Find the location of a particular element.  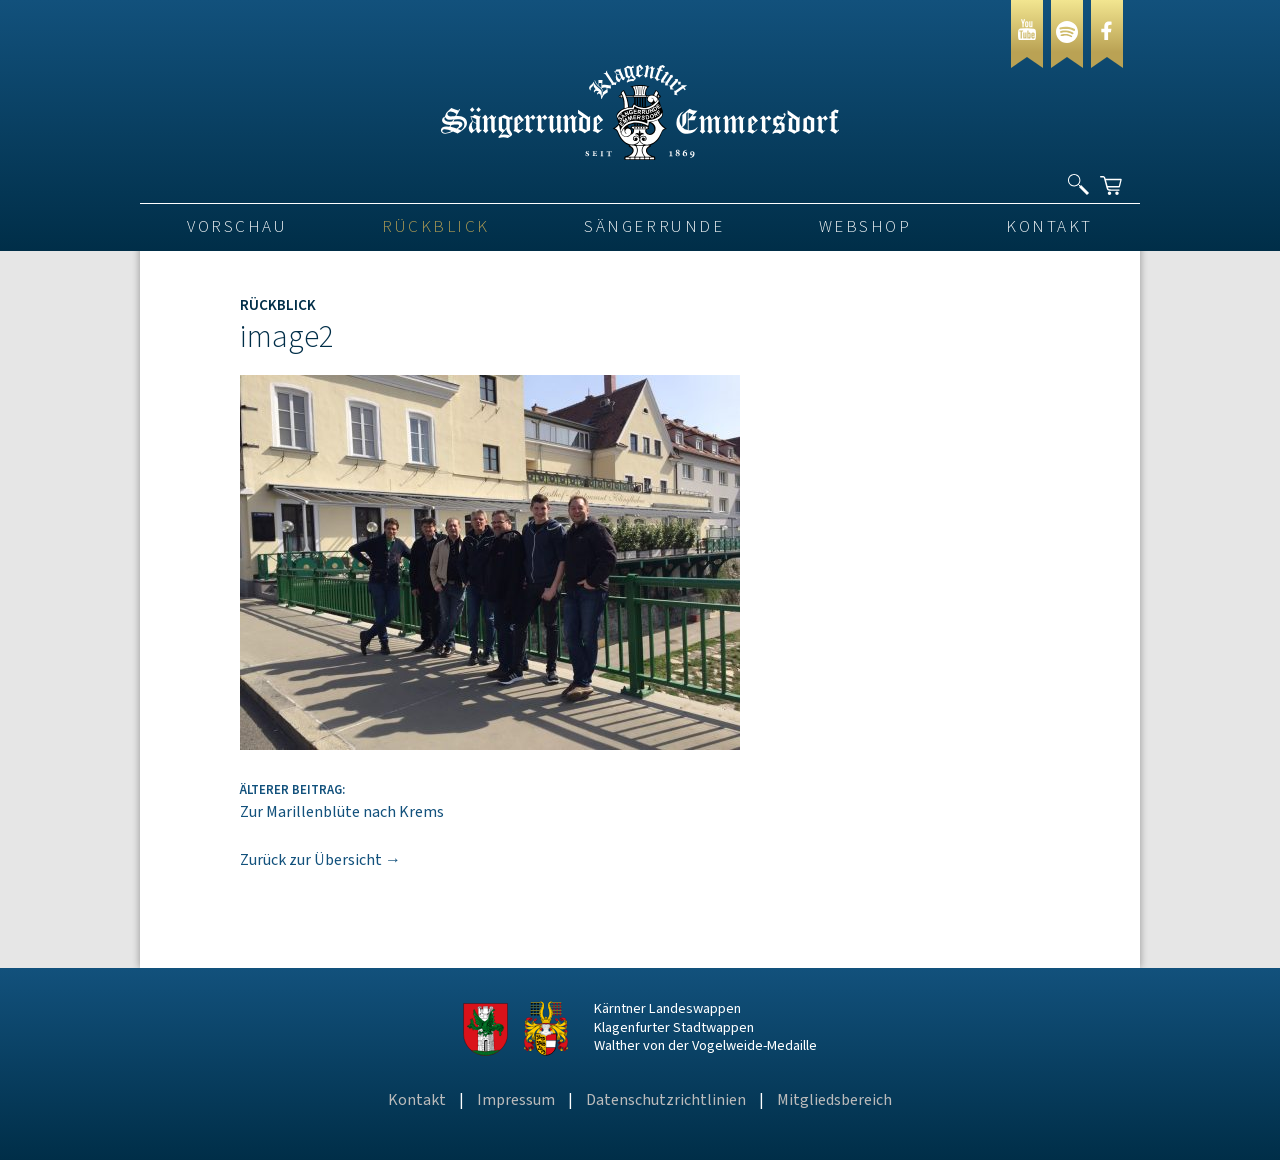

Datenschutzrichtlinien is located at coordinates (666, 1100).